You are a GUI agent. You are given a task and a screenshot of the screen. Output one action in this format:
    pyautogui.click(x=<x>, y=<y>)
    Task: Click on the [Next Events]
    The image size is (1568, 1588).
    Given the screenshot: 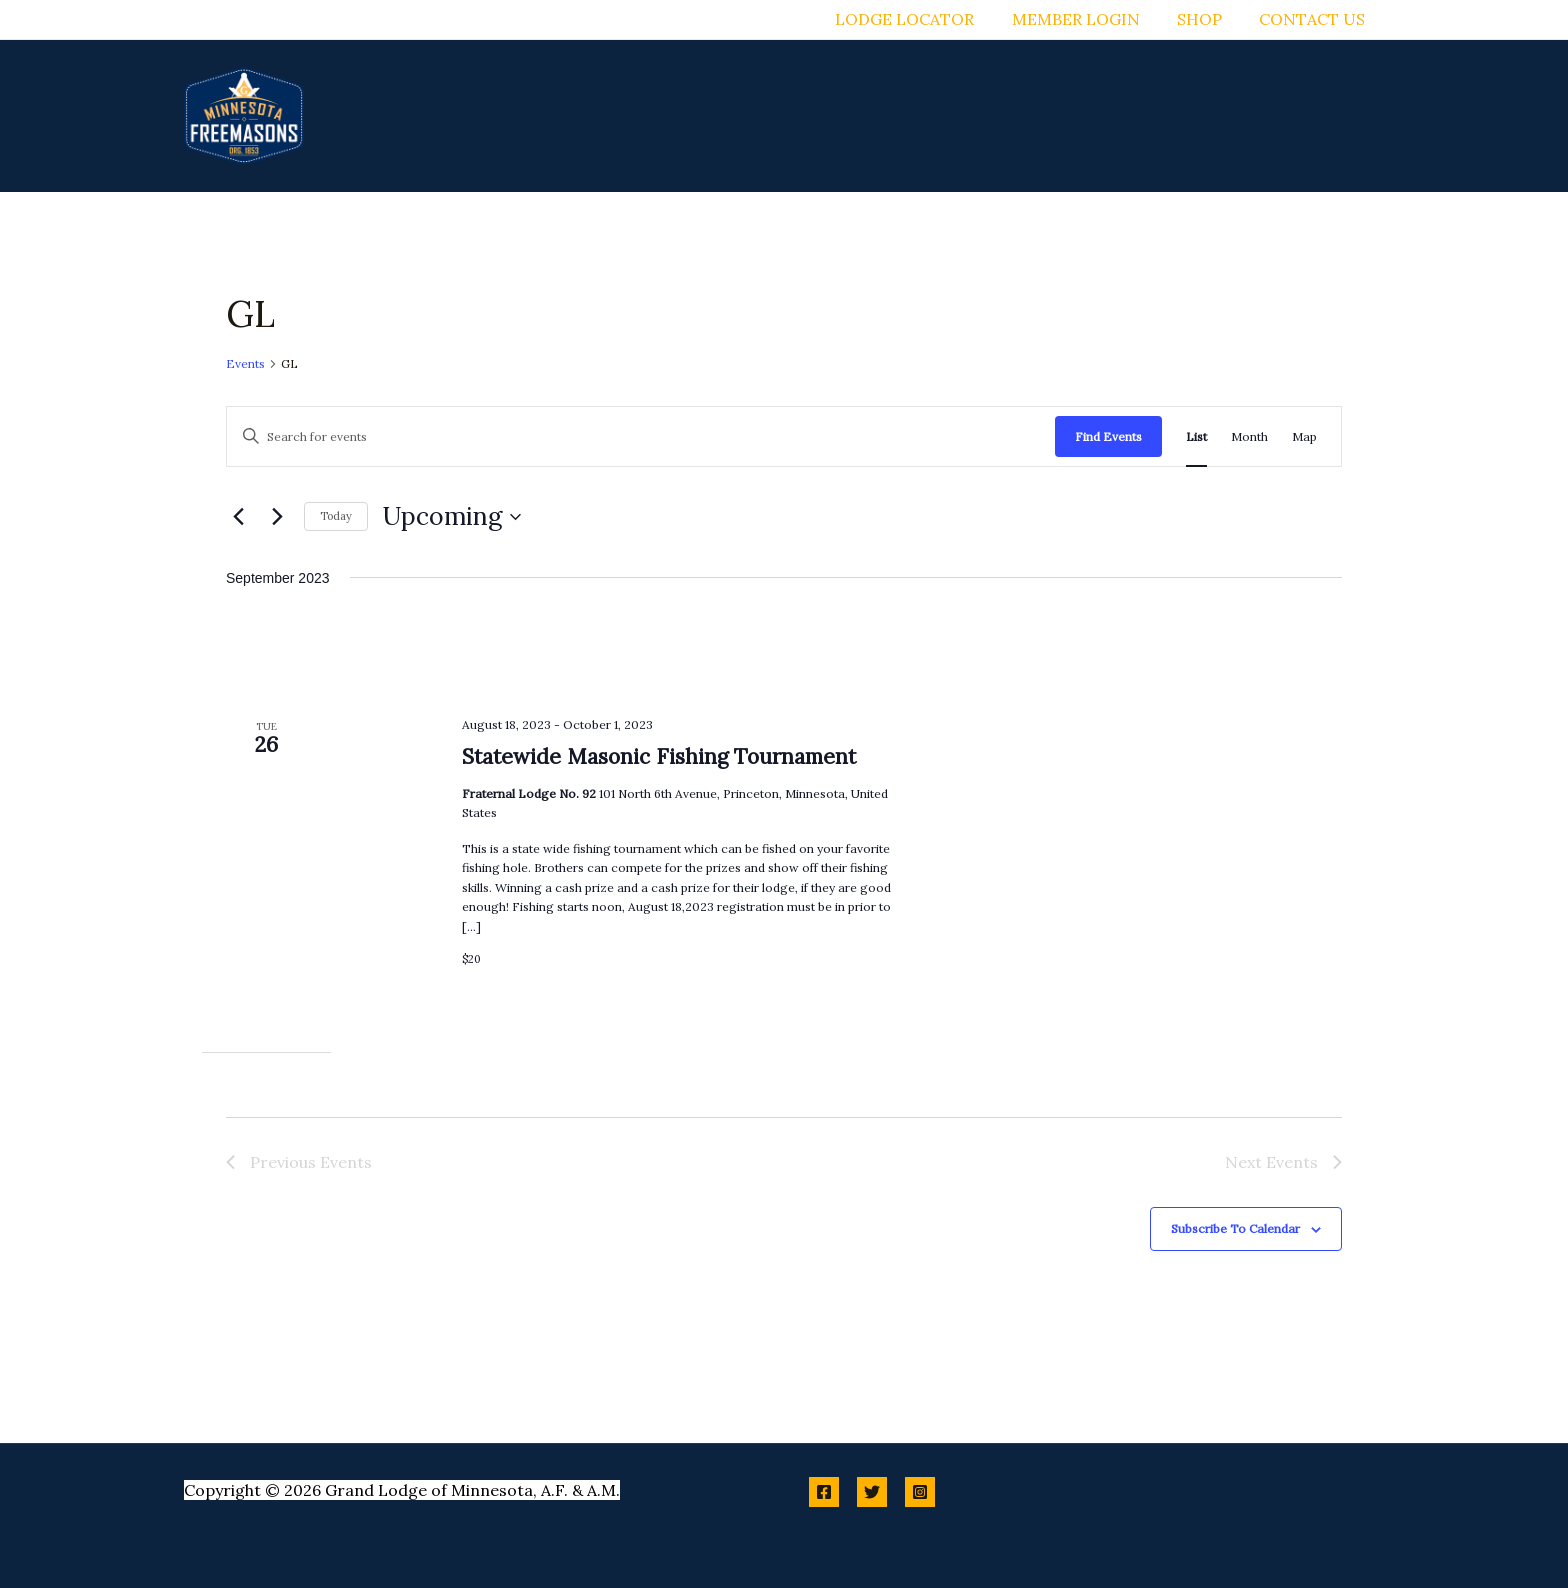 What is the action you would take?
    pyautogui.click(x=277, y=517)
    